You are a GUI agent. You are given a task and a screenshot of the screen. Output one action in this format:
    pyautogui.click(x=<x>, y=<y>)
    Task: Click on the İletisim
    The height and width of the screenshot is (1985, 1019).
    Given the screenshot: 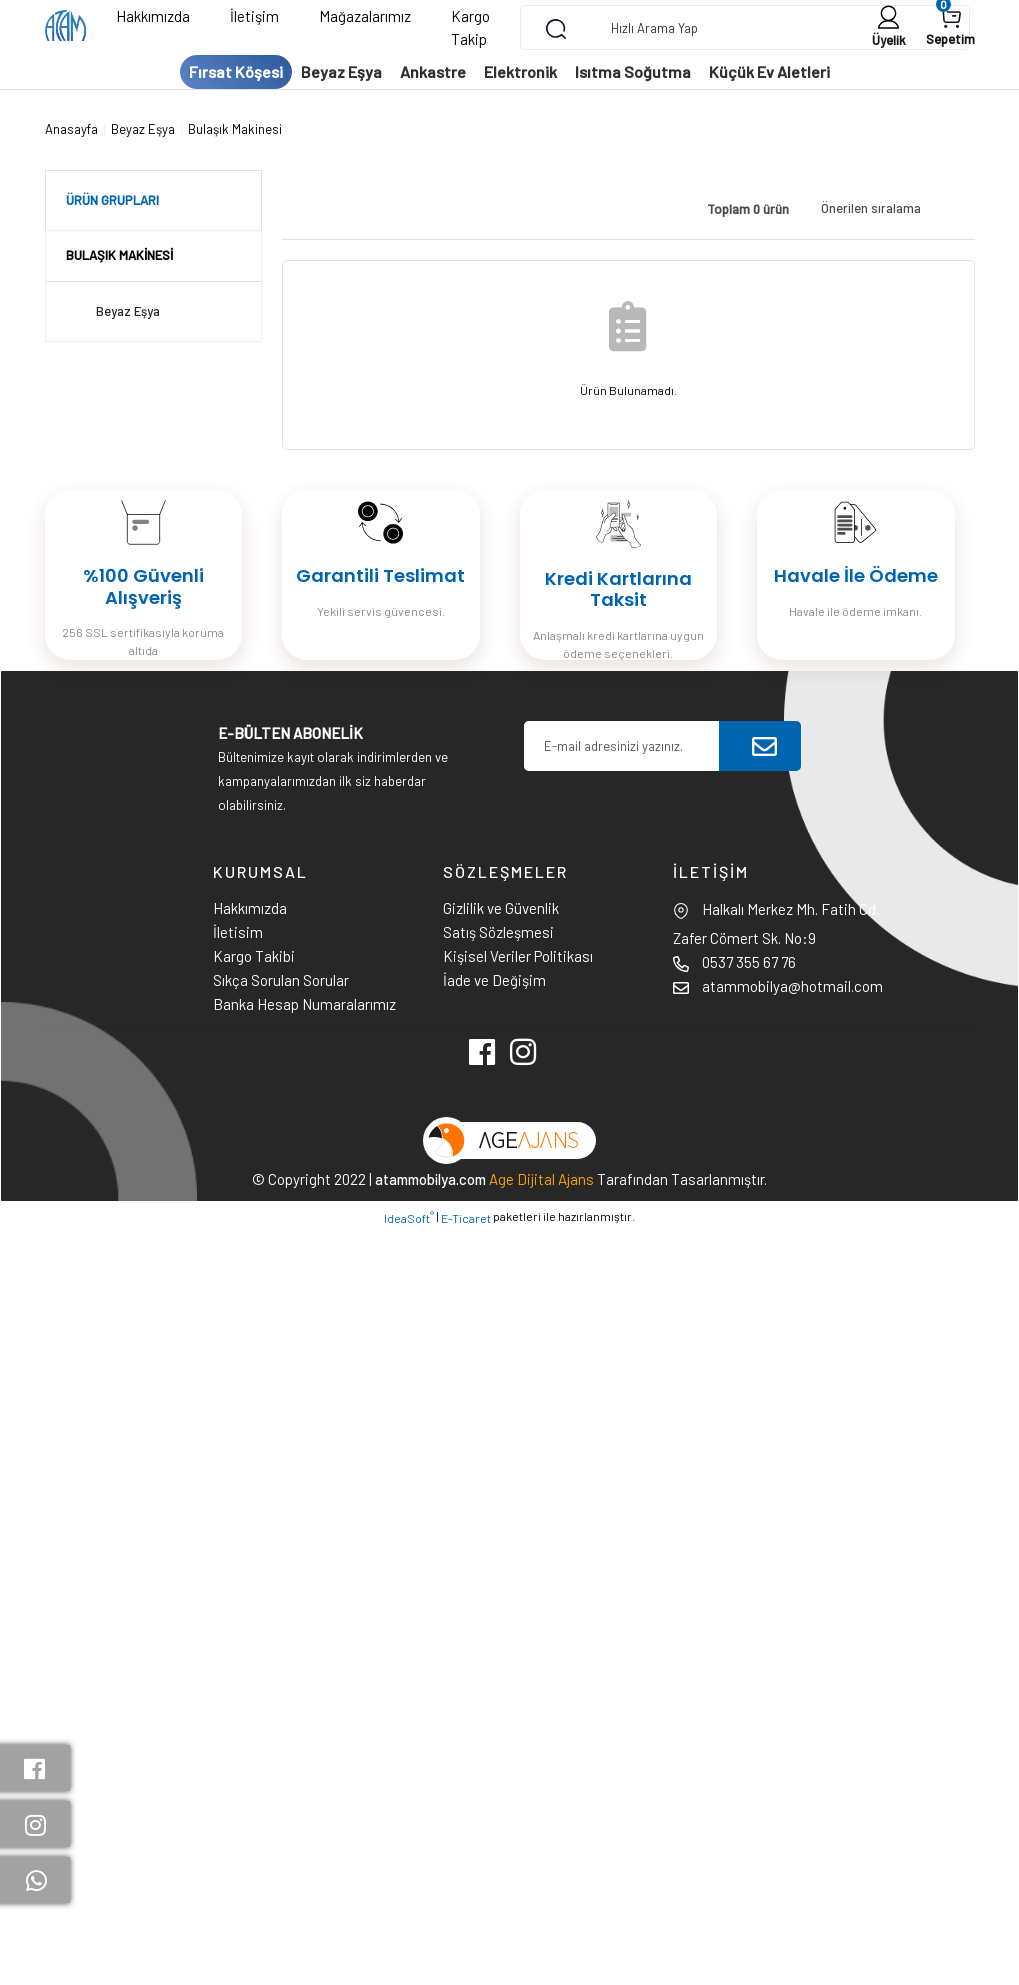 What is the action you would take?
    pyautogui.click(x=238, y=932)
    